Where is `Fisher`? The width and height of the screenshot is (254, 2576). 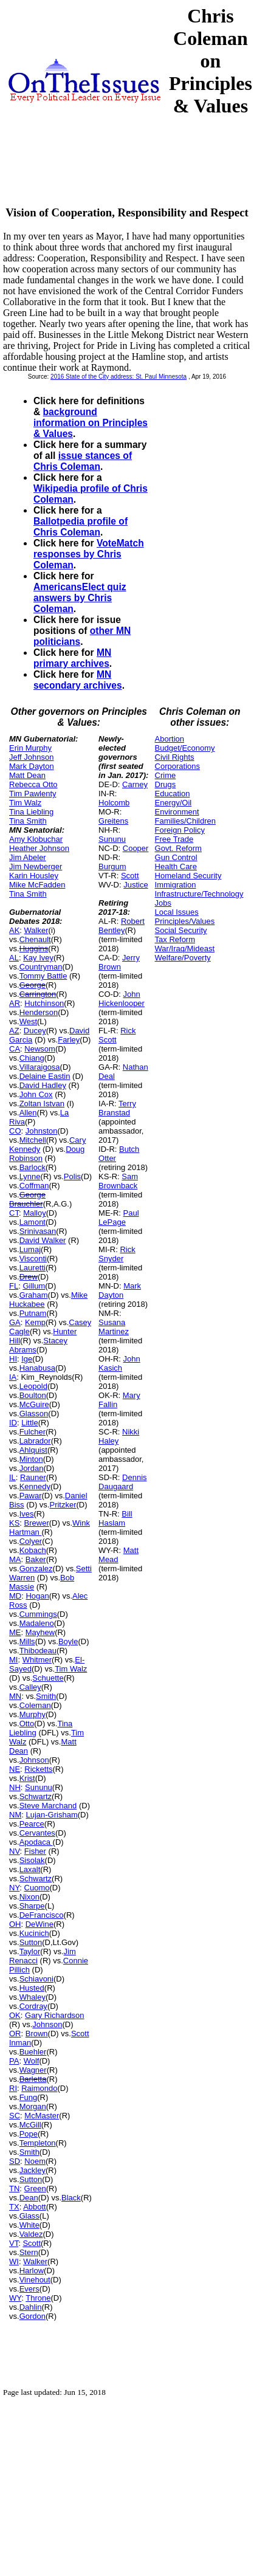
Fisher is located at coordinates (35, 1851).